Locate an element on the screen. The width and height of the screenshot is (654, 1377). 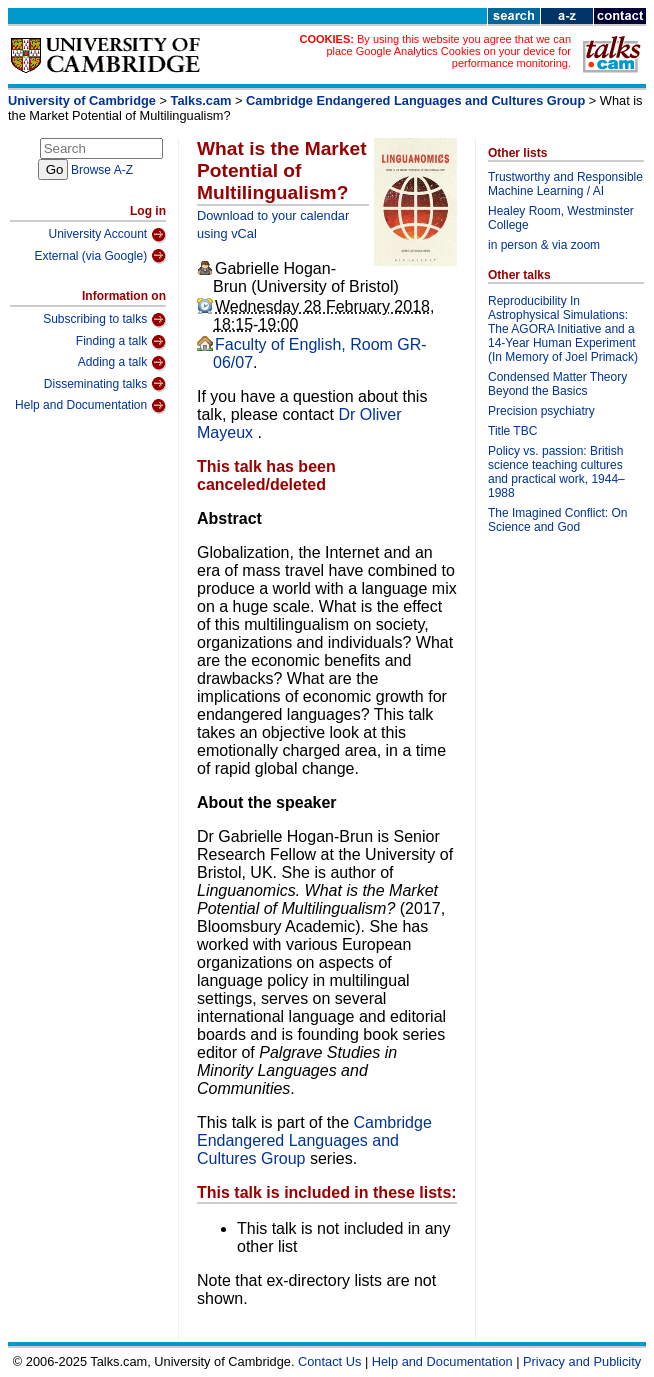
Healey Room, Westminster College is located at coordinates (561, 218).